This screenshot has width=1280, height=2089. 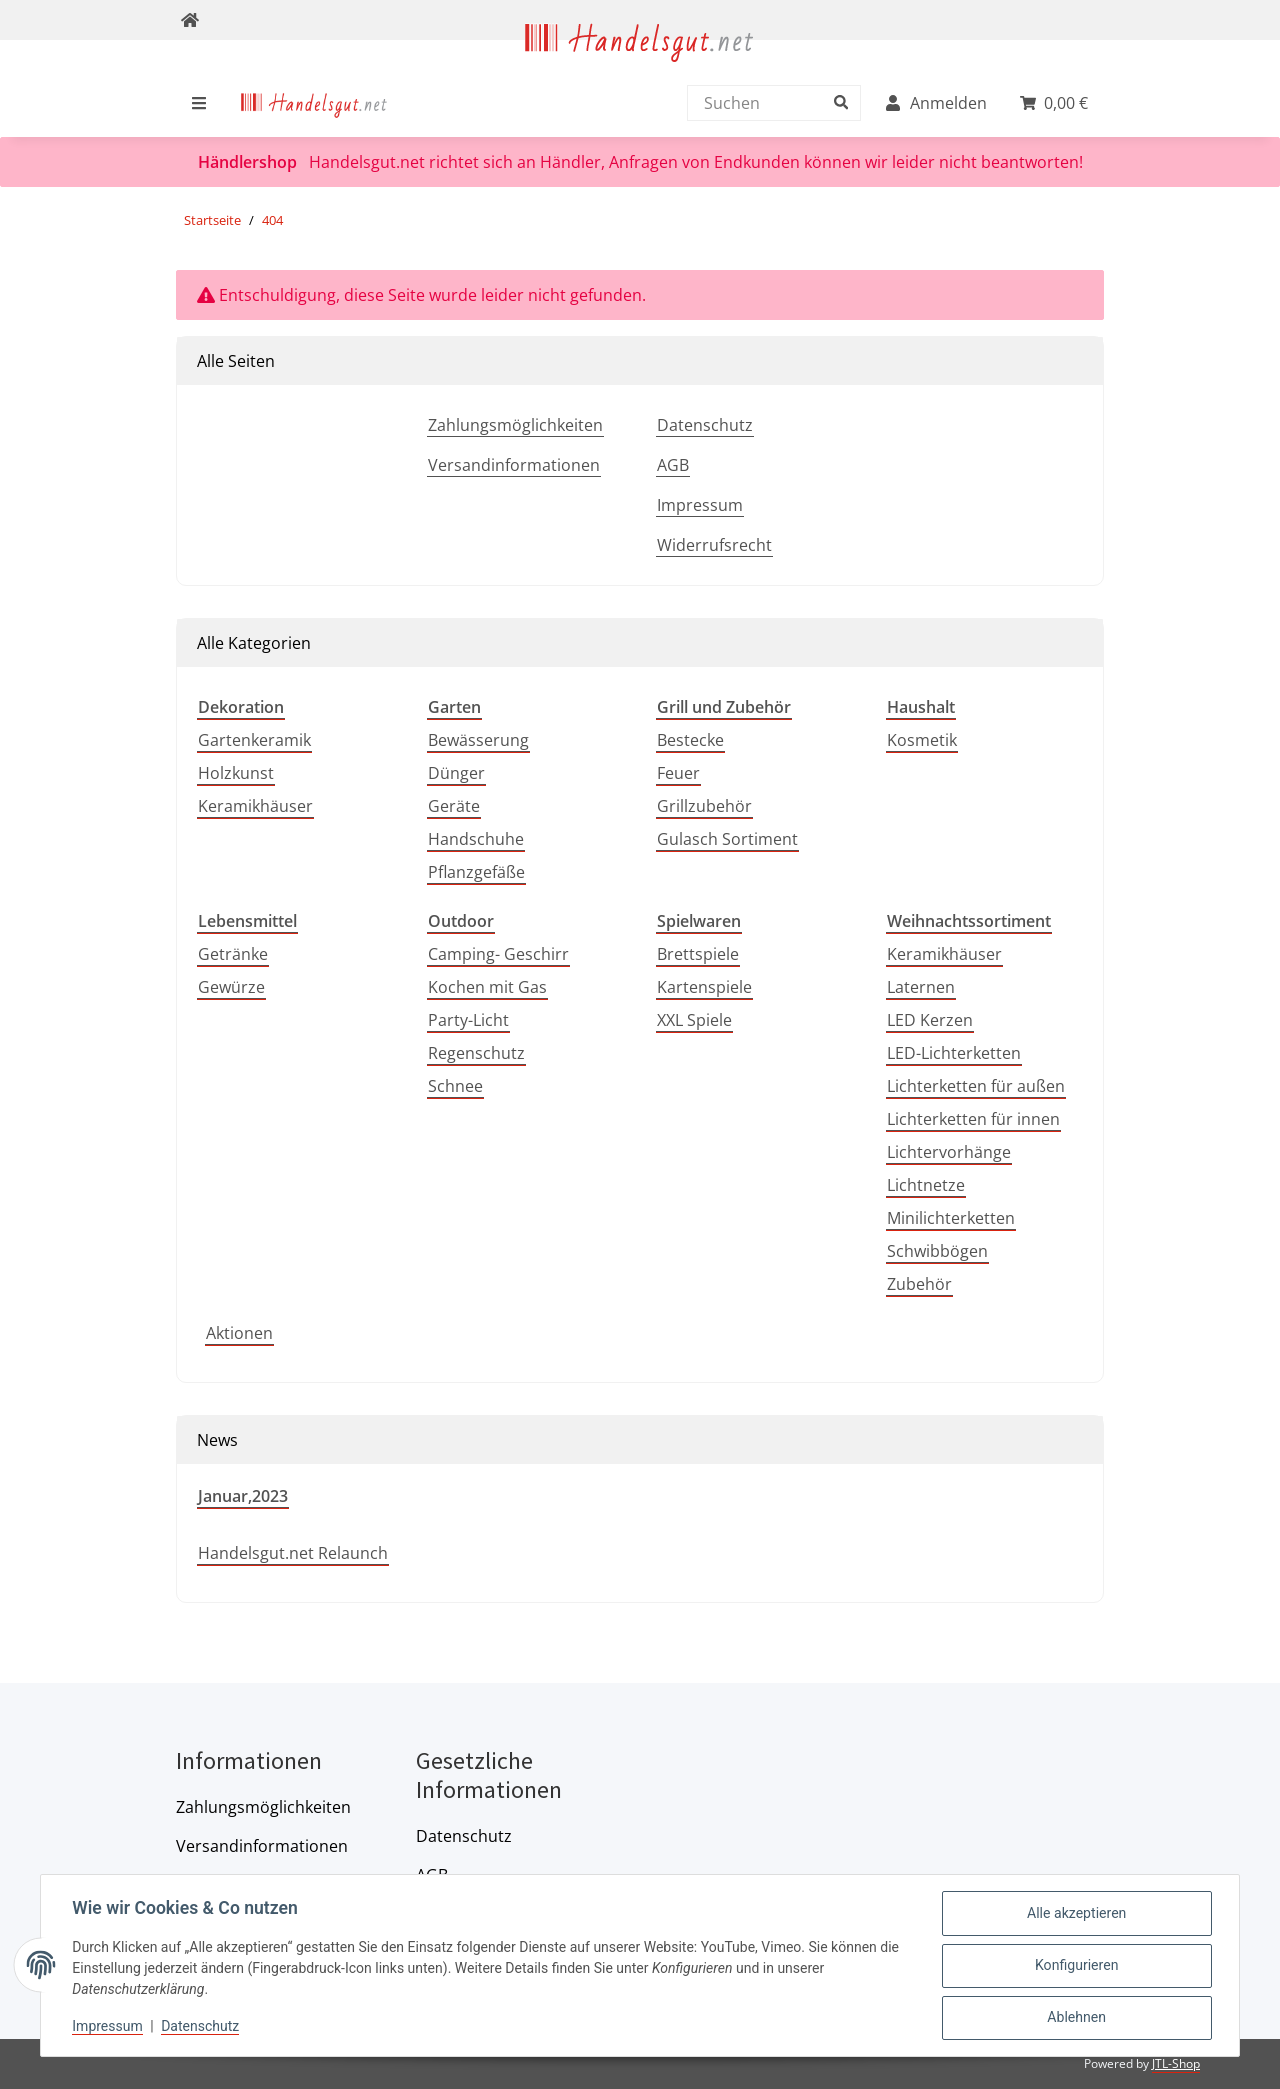 What do you see at coordinates (954, 1053) in the screenshot?
I see `LED-Lichterketten` at bounding box center [954, 1053].